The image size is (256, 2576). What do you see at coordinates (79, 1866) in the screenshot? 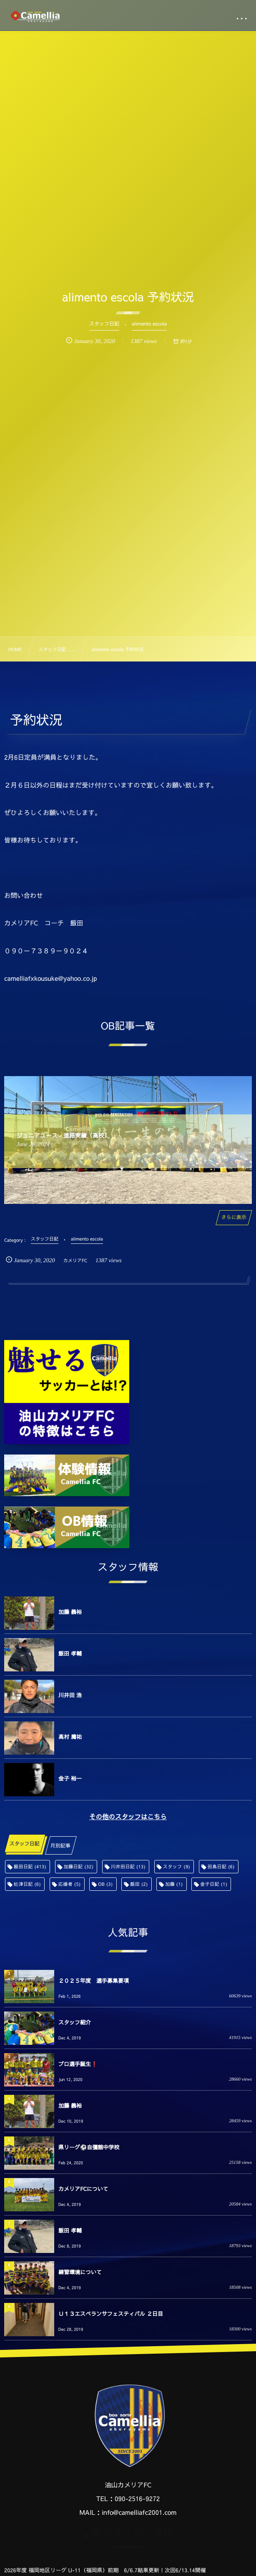
I see `加藤日記 [加藤日記 (32個の項目)]` at bounding box center [79, 1866].